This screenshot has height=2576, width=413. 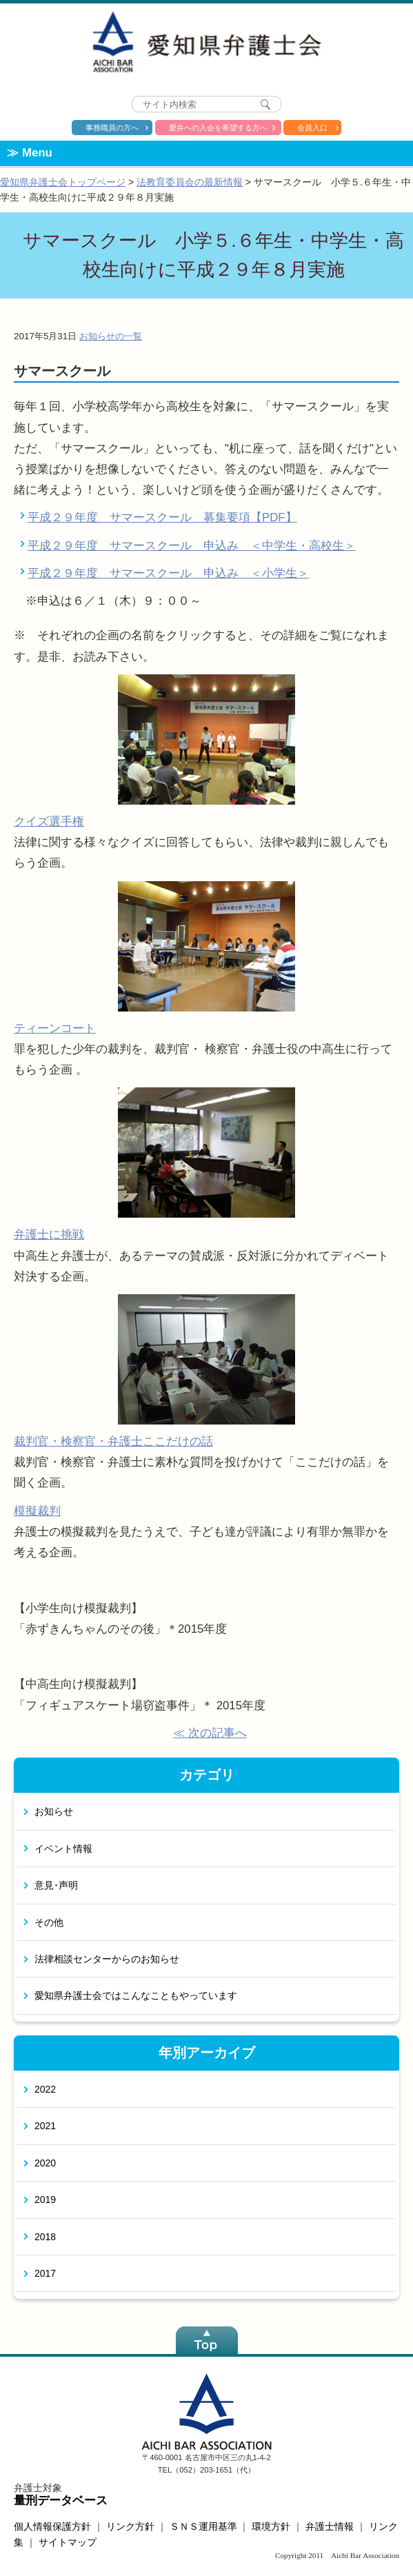 I want to click on ティーンコート, so click(x=55, y=1028).